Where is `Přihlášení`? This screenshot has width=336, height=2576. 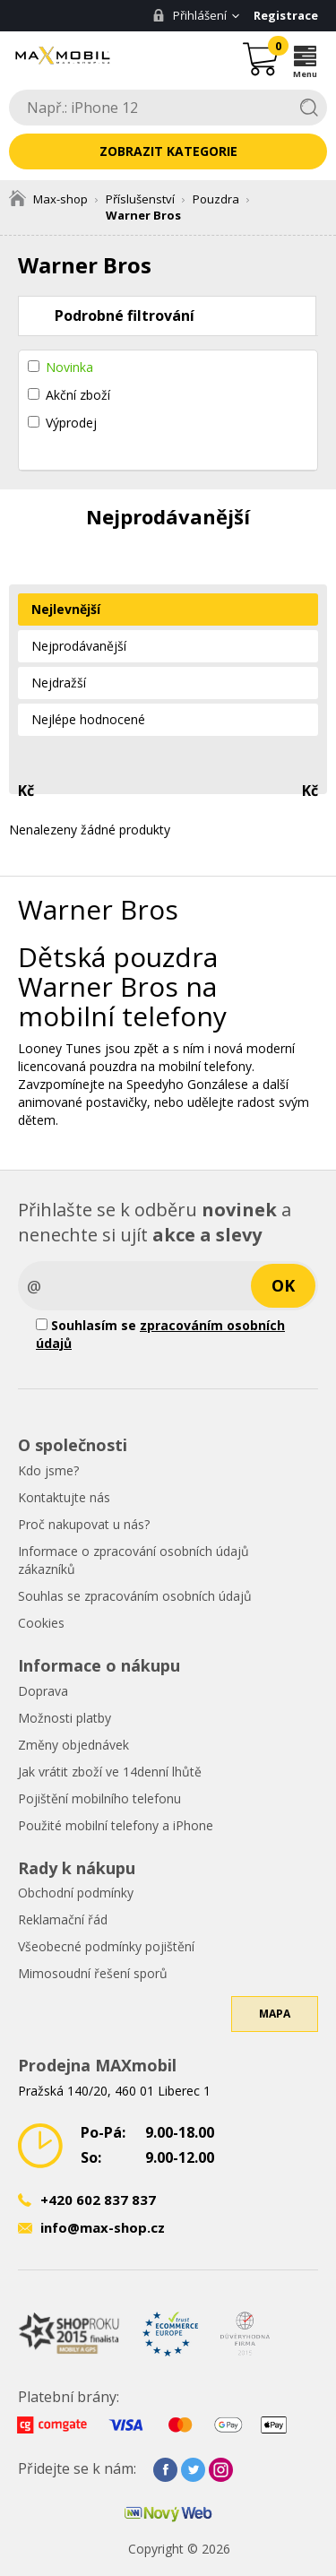 Přihlášení is located at coordinates (189, 15).